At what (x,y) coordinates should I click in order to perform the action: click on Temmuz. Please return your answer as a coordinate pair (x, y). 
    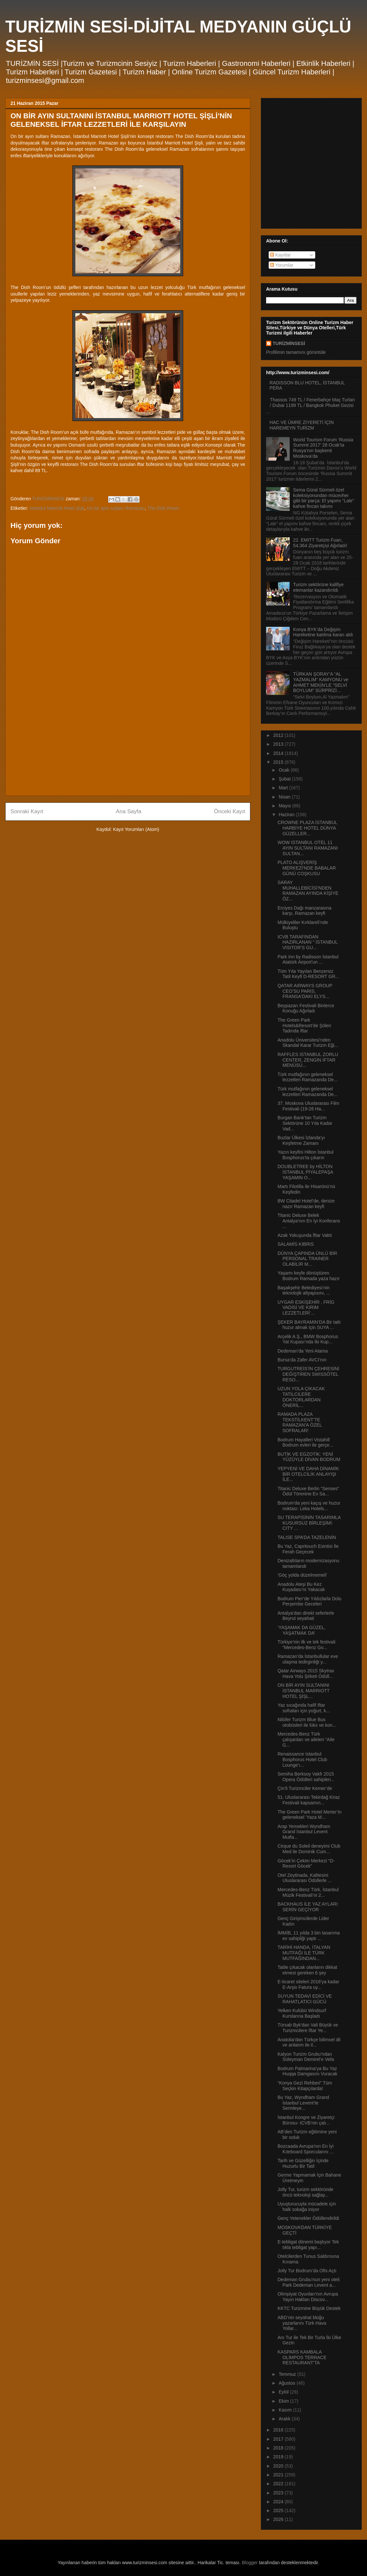
    Looking at the image, I should click on (288, 2374).